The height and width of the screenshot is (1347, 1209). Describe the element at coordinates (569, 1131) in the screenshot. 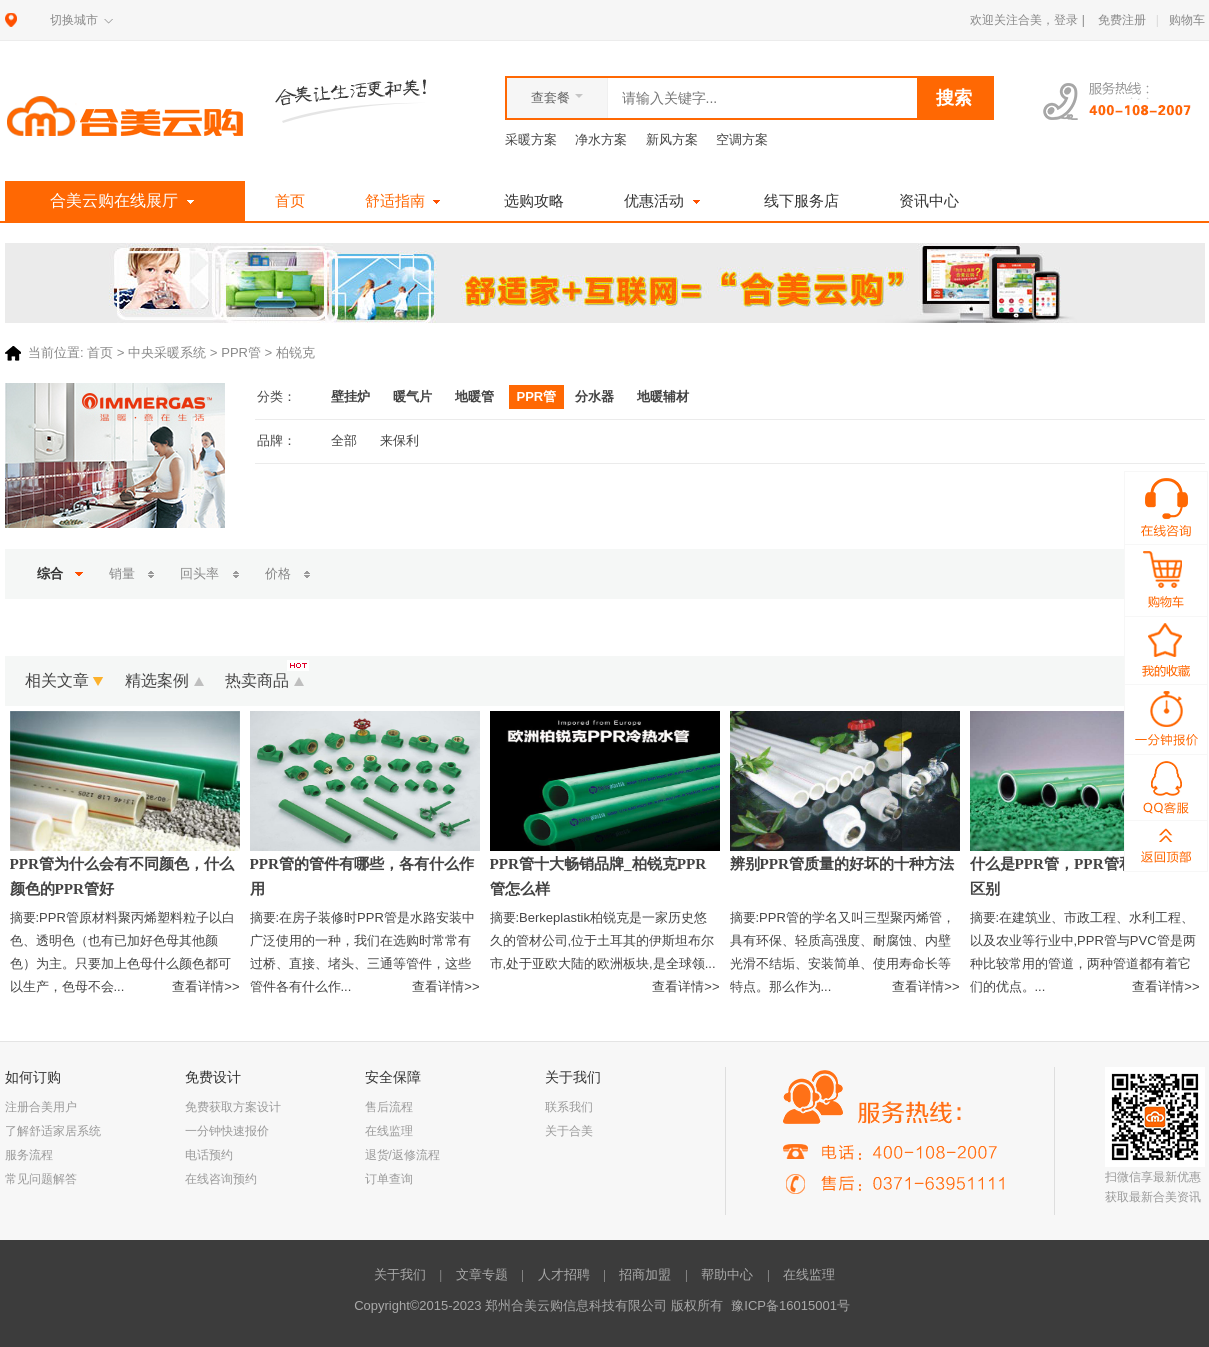

I see `关于合美` at that location.